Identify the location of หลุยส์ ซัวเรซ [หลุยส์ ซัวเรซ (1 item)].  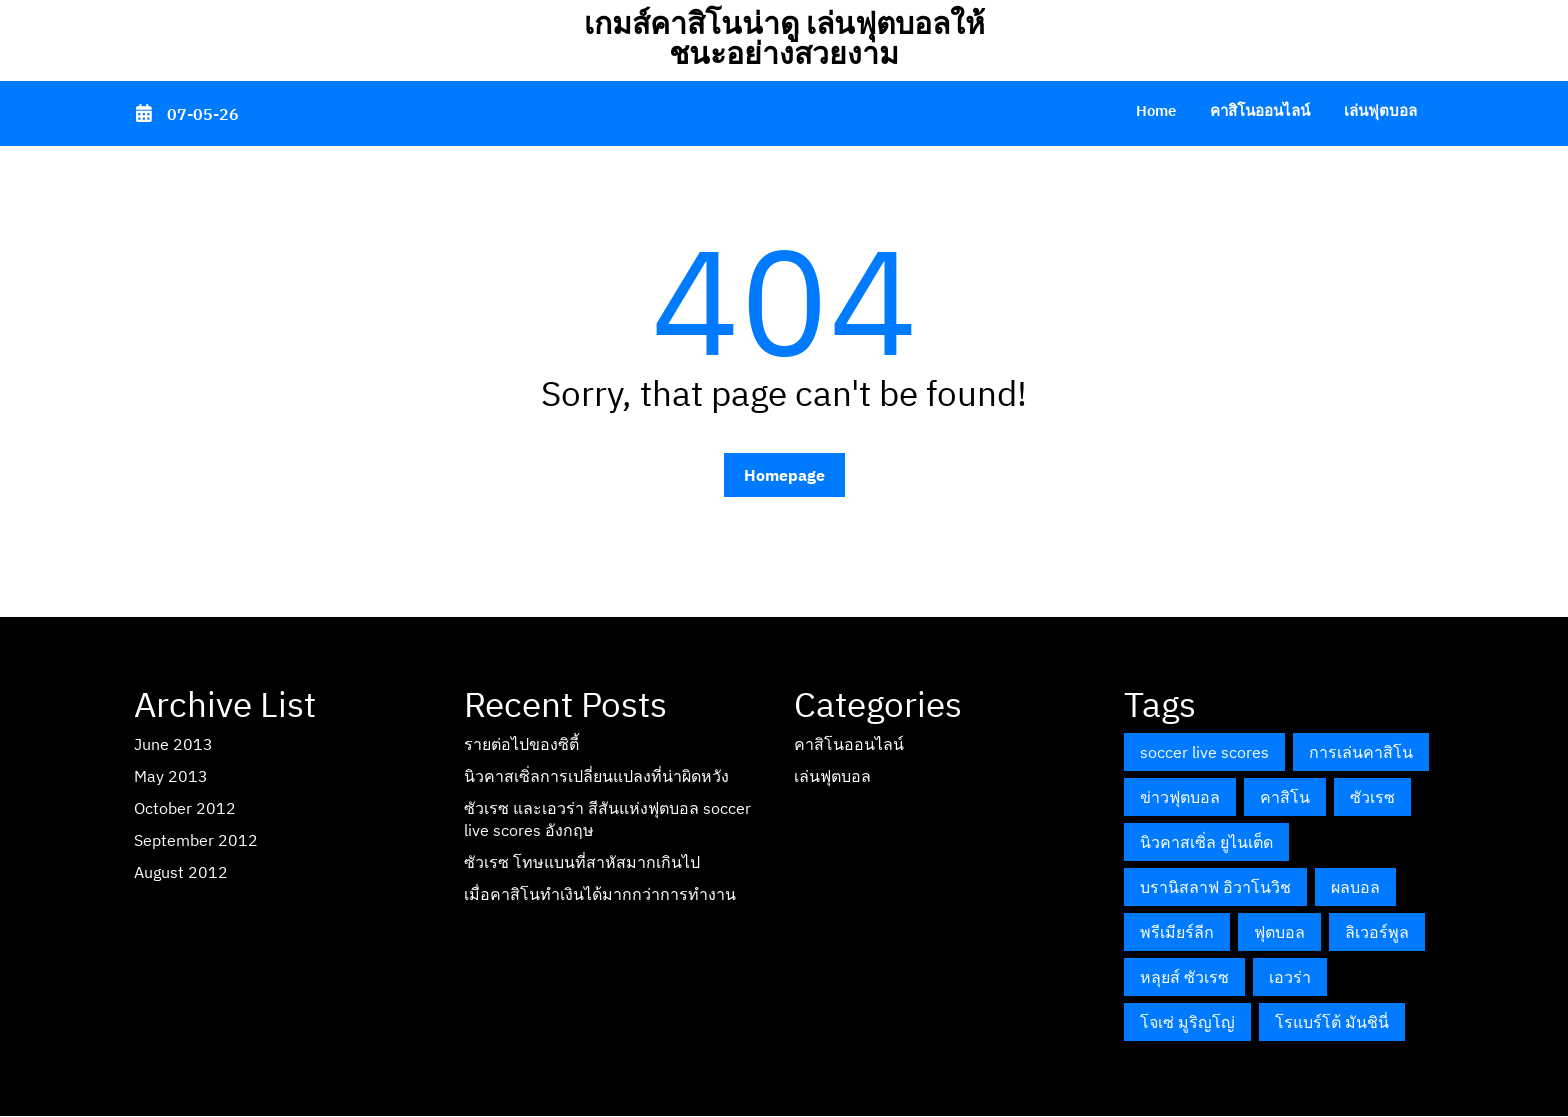
(1184, 977).